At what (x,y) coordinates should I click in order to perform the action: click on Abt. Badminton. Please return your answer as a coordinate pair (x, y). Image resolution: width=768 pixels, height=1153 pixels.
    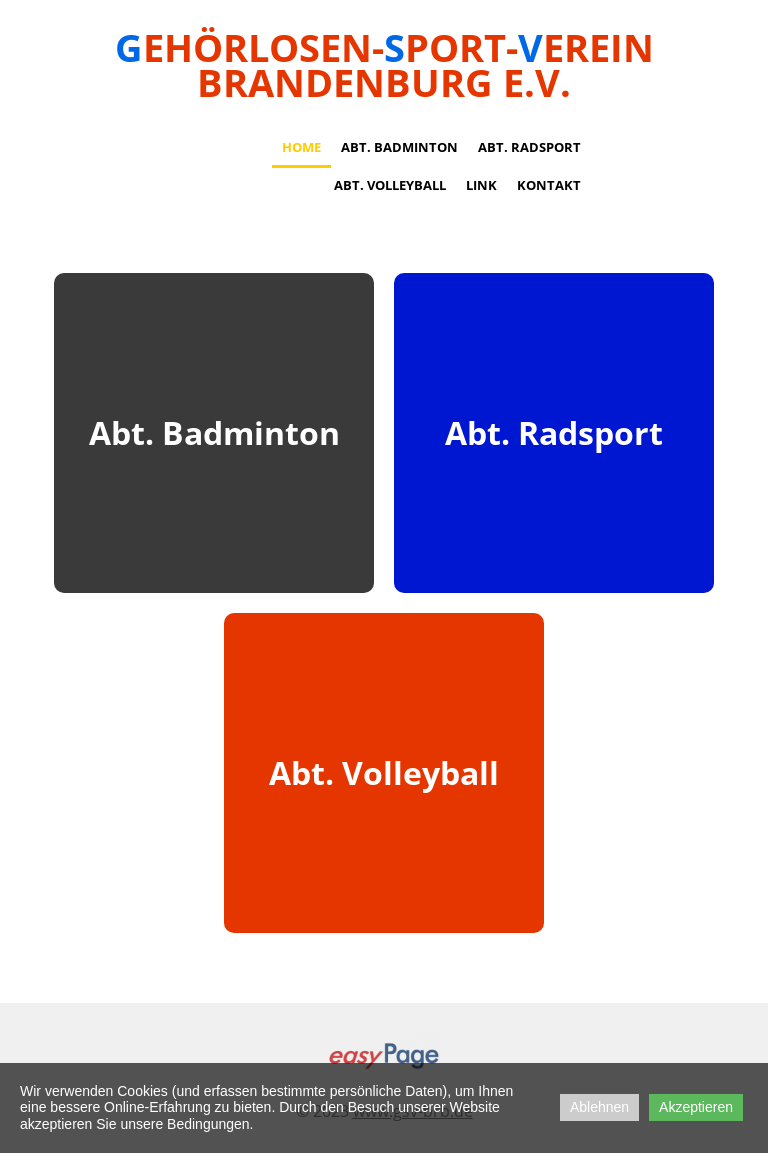
    Looking at the image, I should click on (399, 147).